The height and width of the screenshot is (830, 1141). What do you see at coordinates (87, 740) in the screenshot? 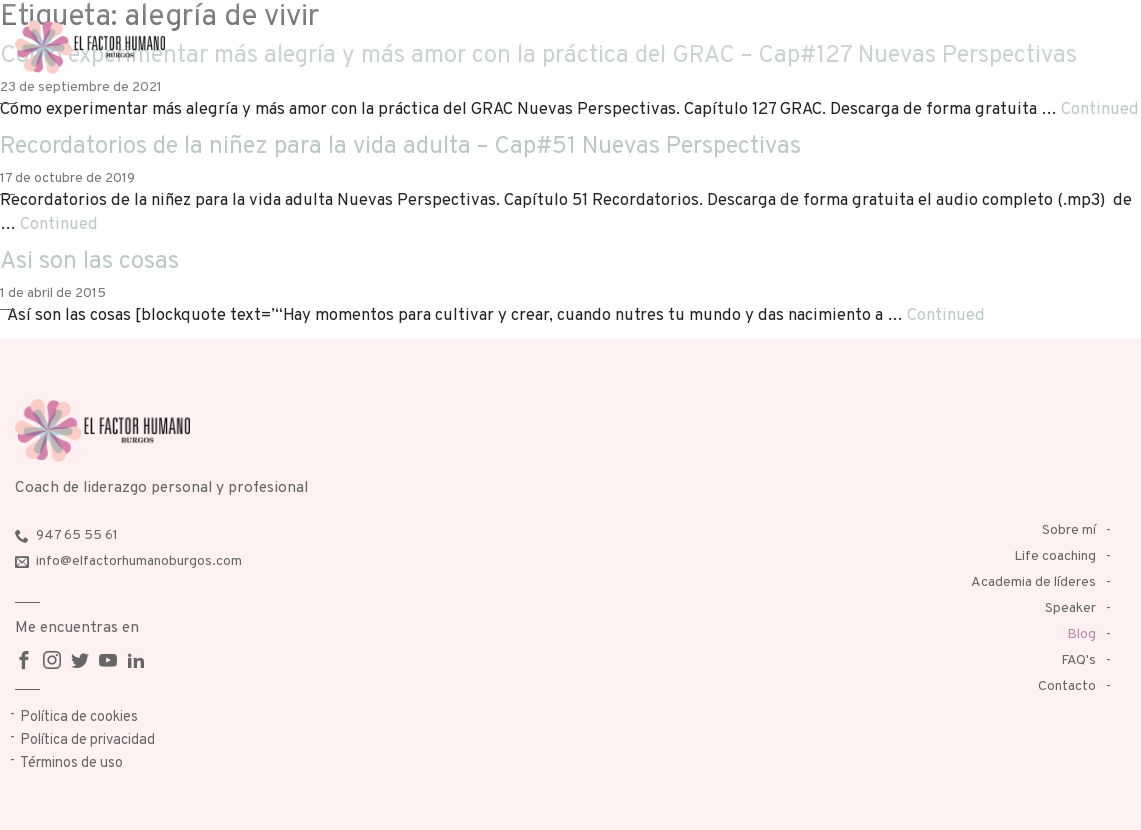
I see `Política de privacidad` at bounding box center [87, 740].